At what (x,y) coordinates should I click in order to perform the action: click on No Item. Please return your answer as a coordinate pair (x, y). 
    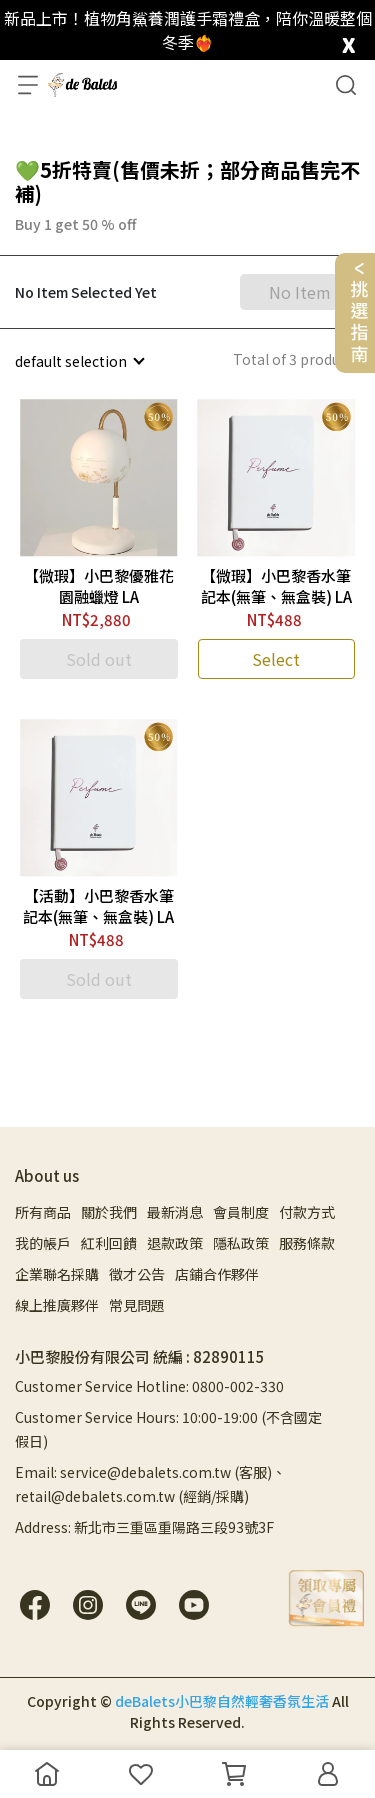
    Looking at the image, I should click on (300, 292).